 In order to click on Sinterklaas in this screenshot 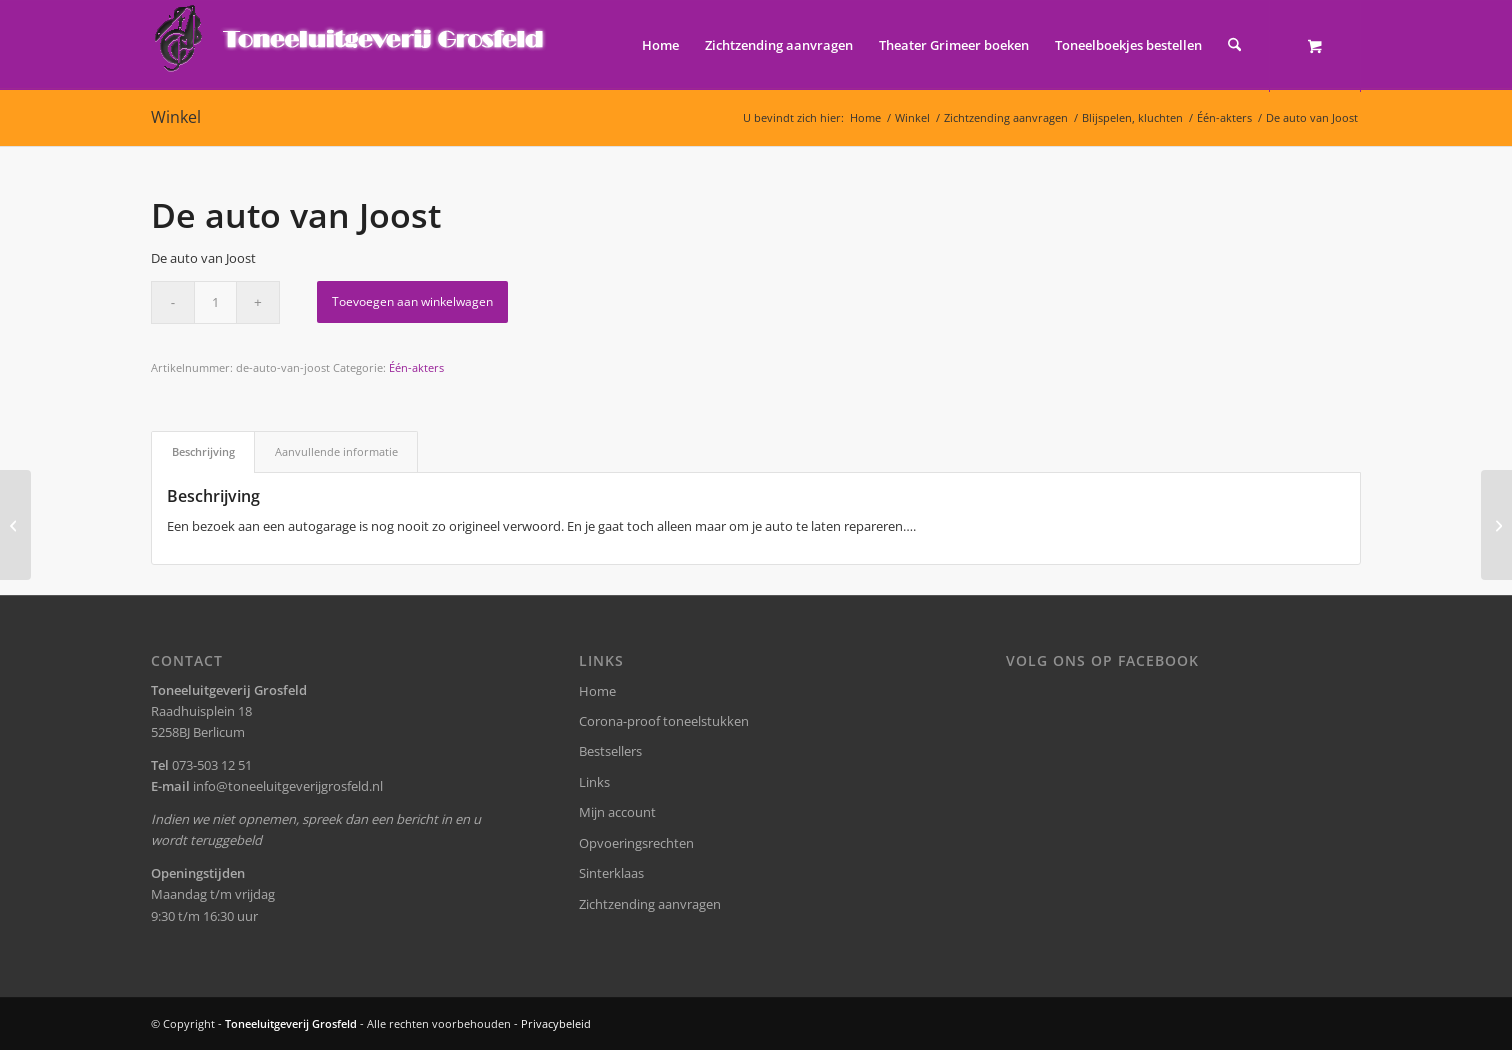, I will do `click(611, 873)`.